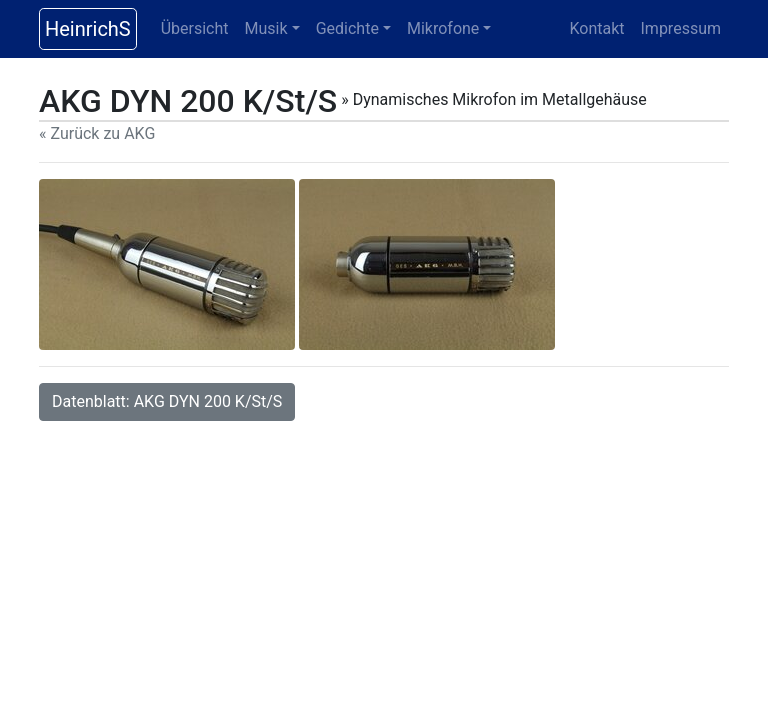 Image resolution: width=768 pixels, height=720 pixels. I want to click on Mikrofone [button], so click(443, 28).